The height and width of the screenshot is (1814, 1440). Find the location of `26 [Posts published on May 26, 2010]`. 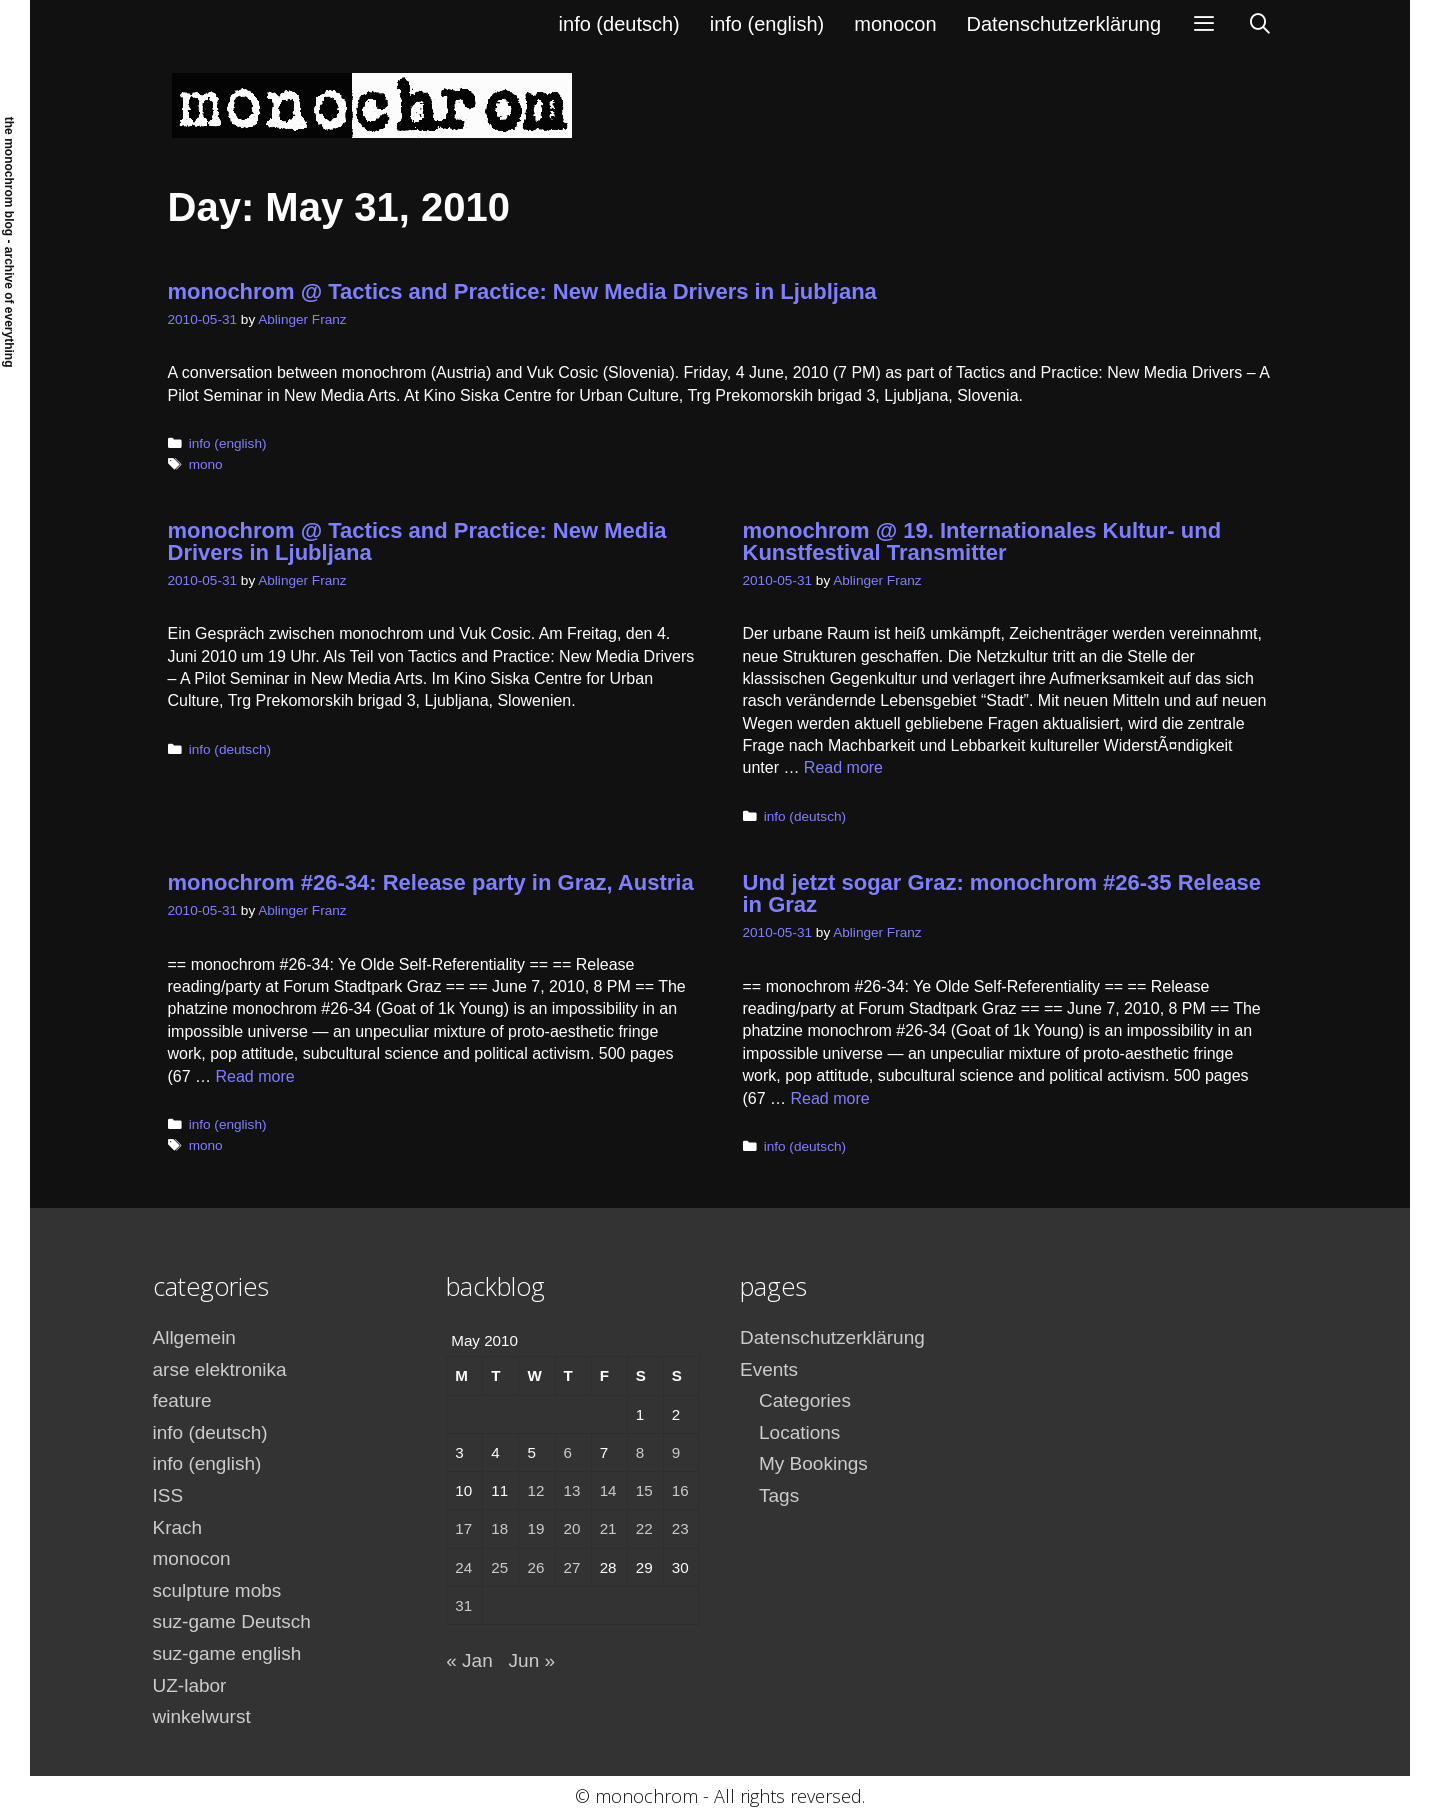

26 [Posts published on May 26, 2010] is located at coordinates (535, 1567).